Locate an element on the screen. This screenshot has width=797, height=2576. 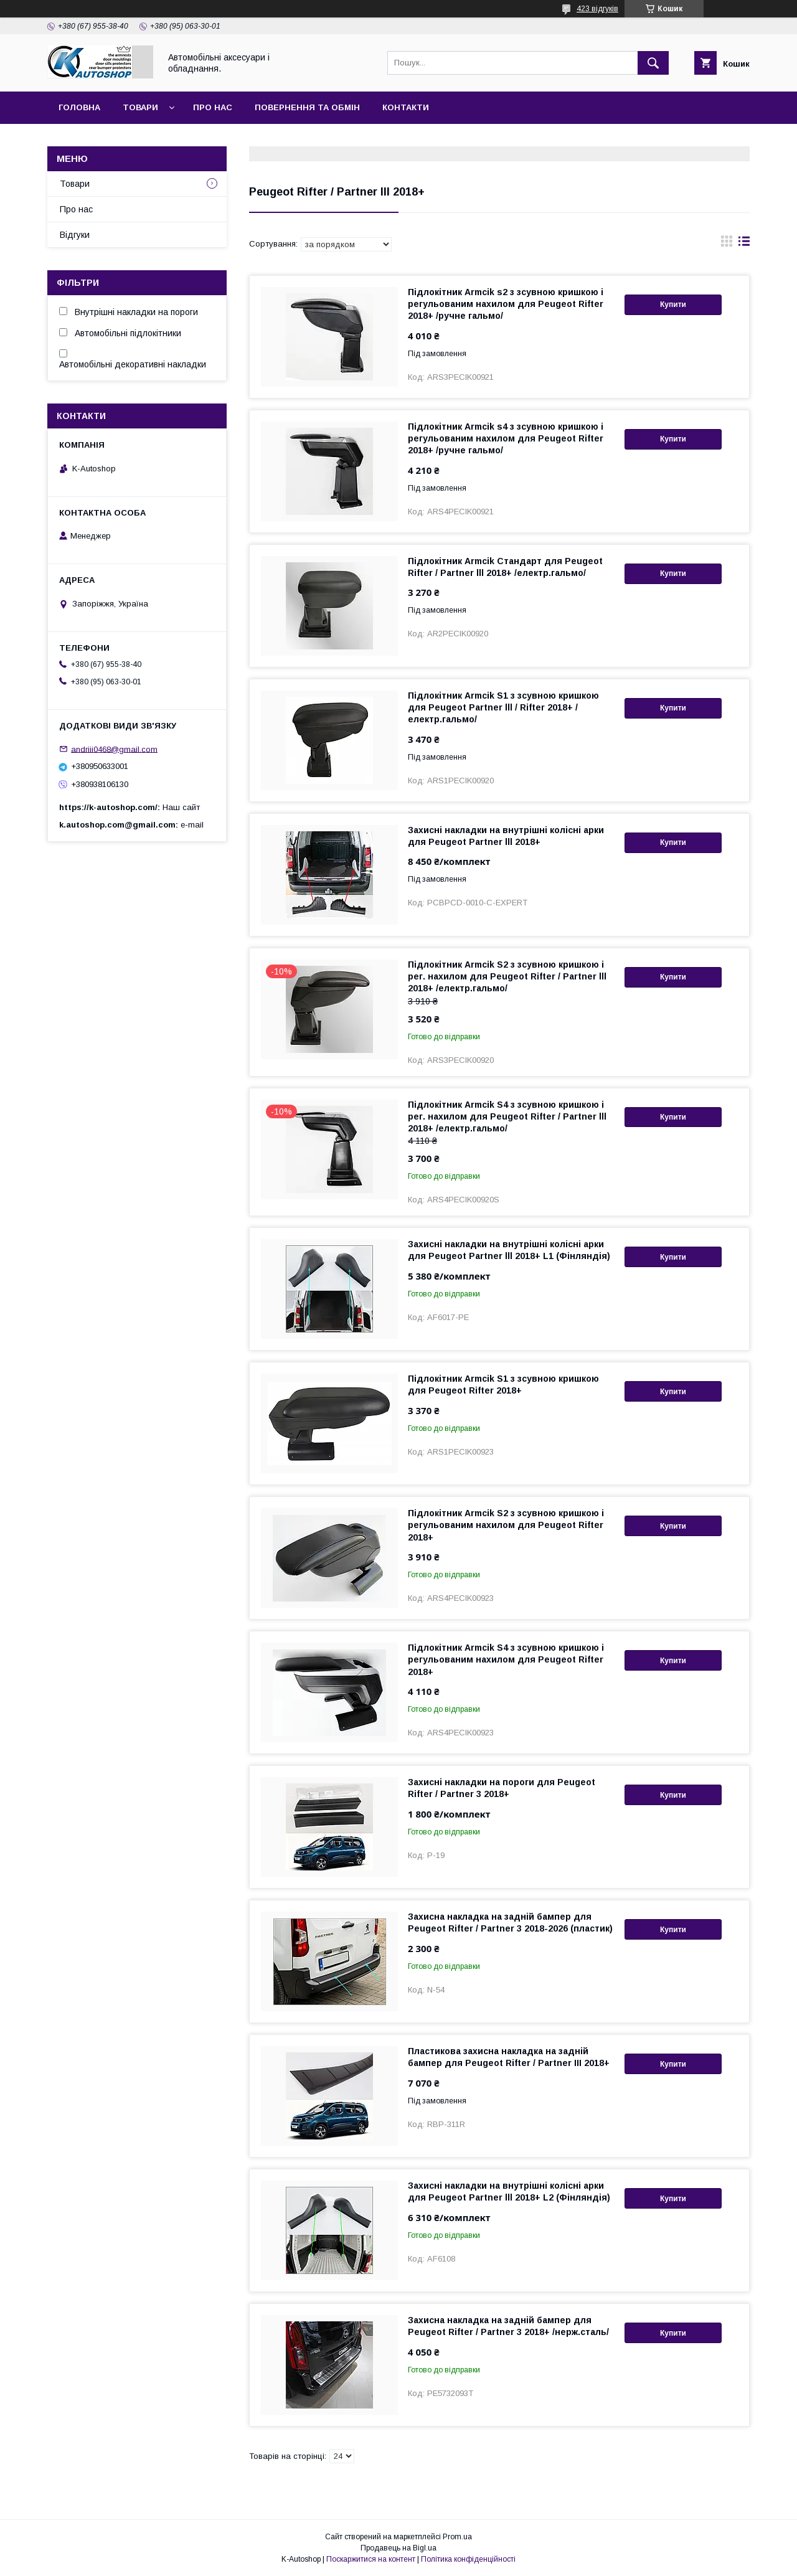
Відгуки is located at coordinates (75, 235).